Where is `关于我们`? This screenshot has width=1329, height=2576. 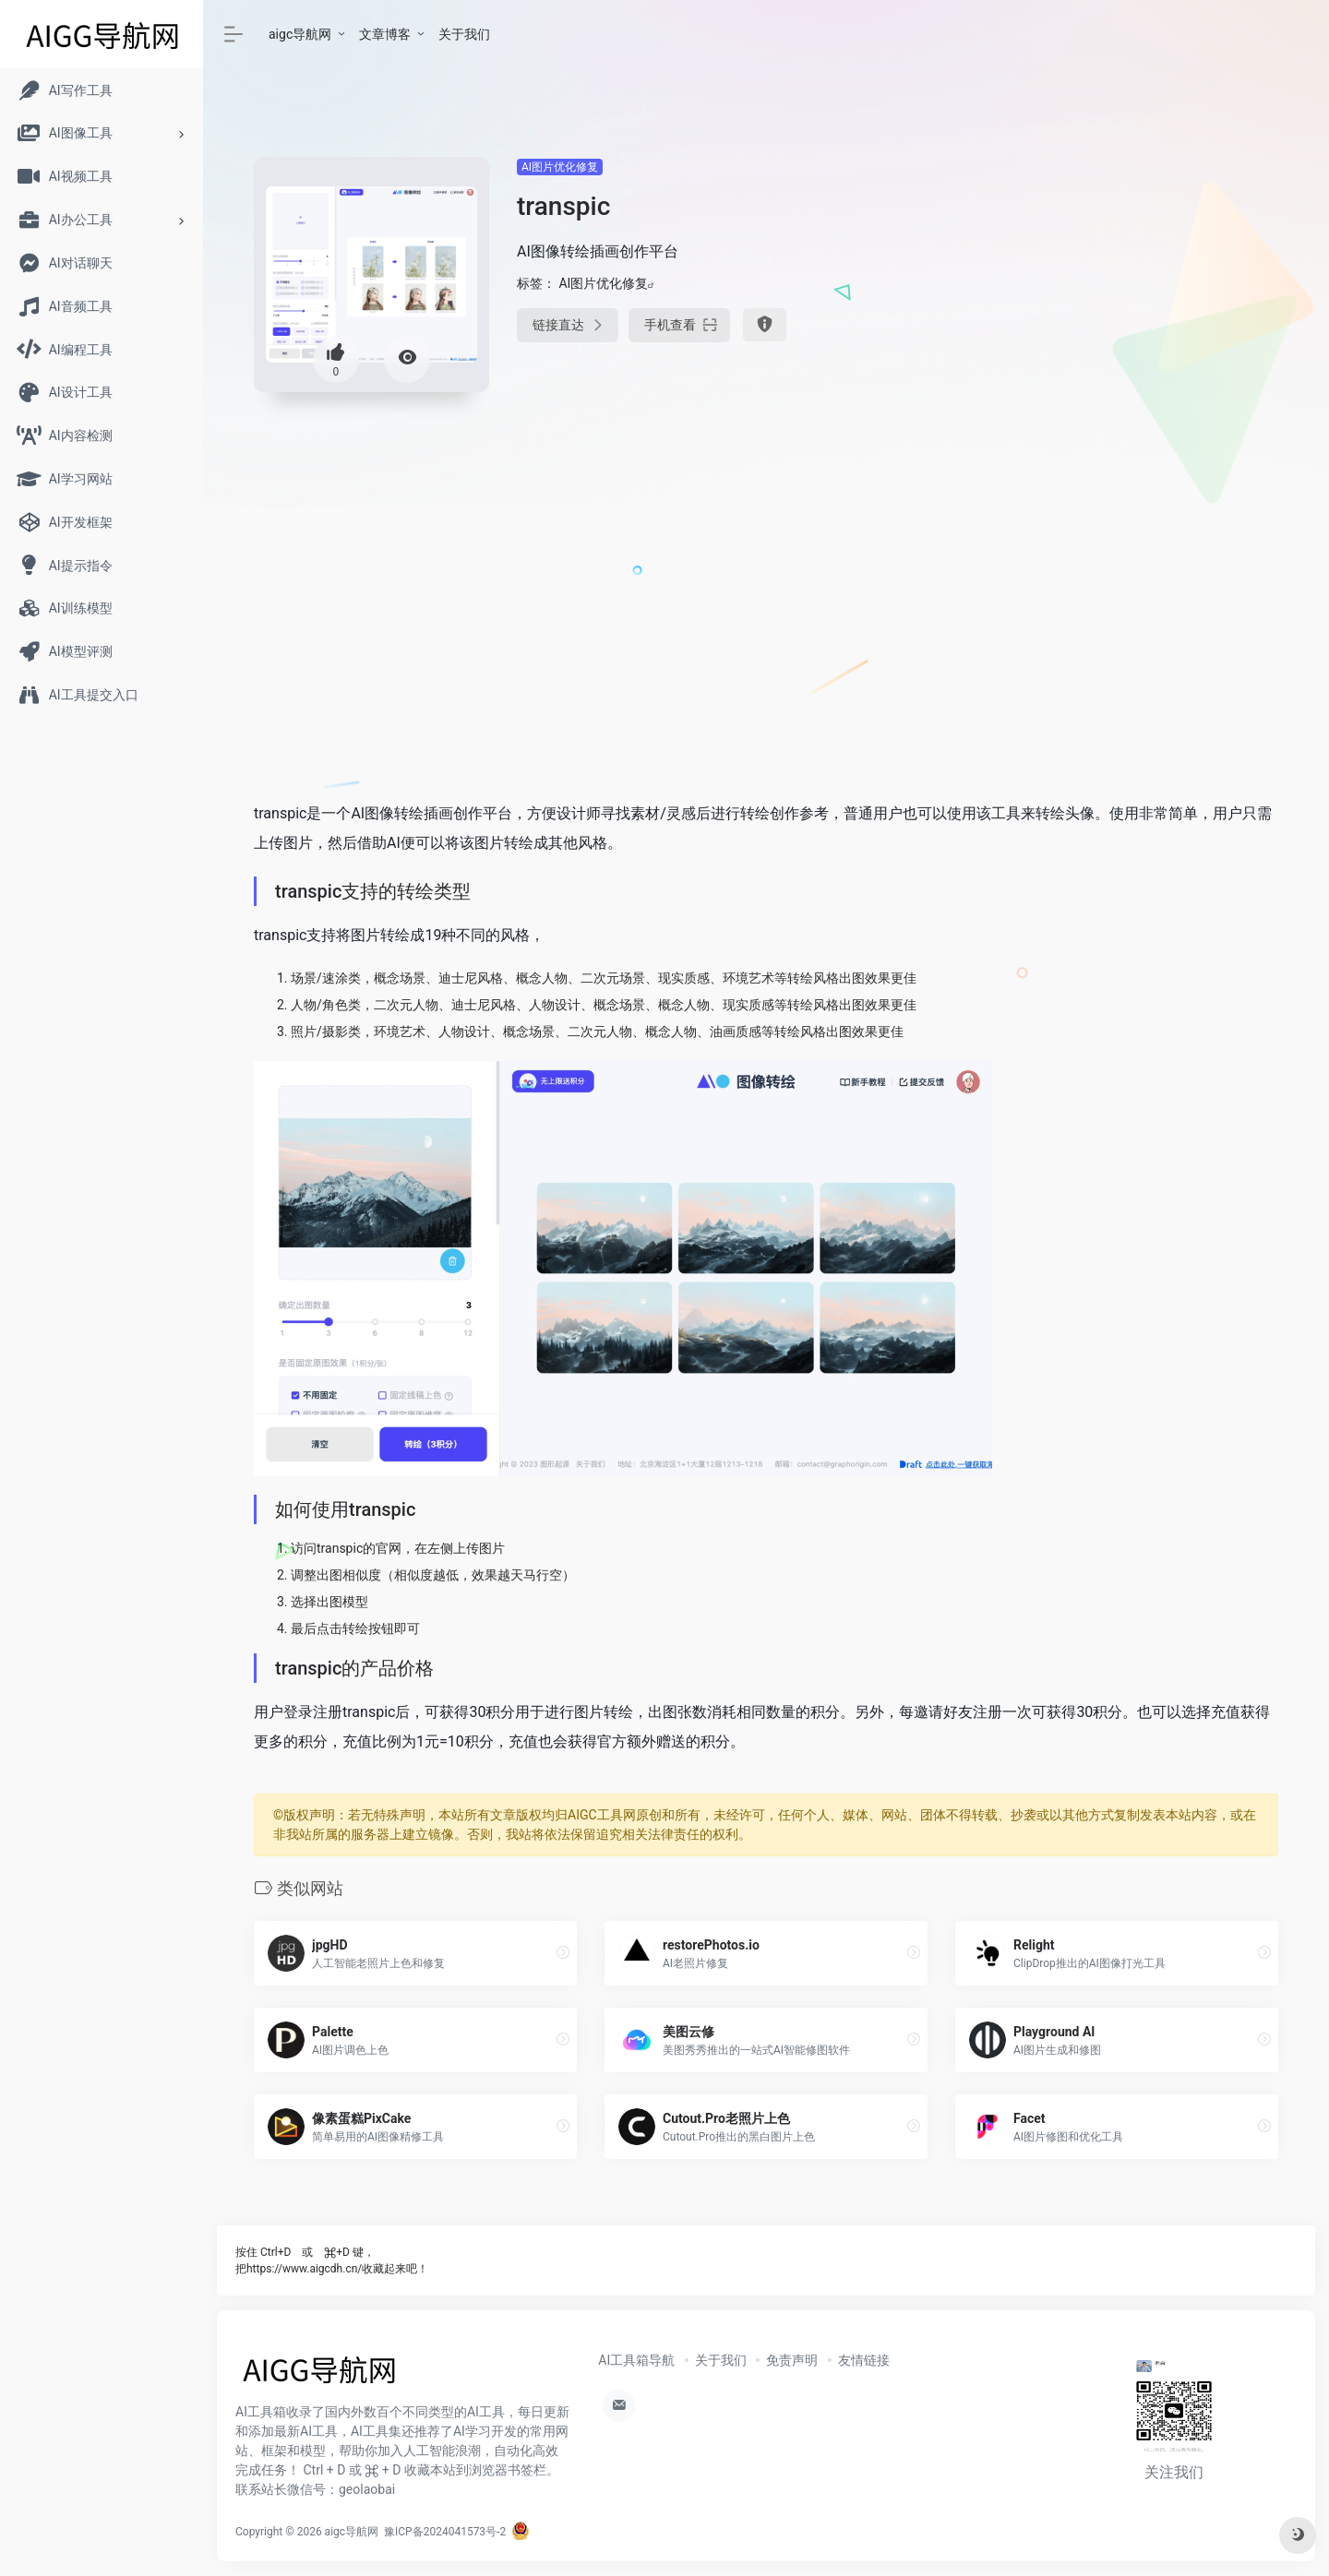 关于我们 is located at coordinates (464, 34).